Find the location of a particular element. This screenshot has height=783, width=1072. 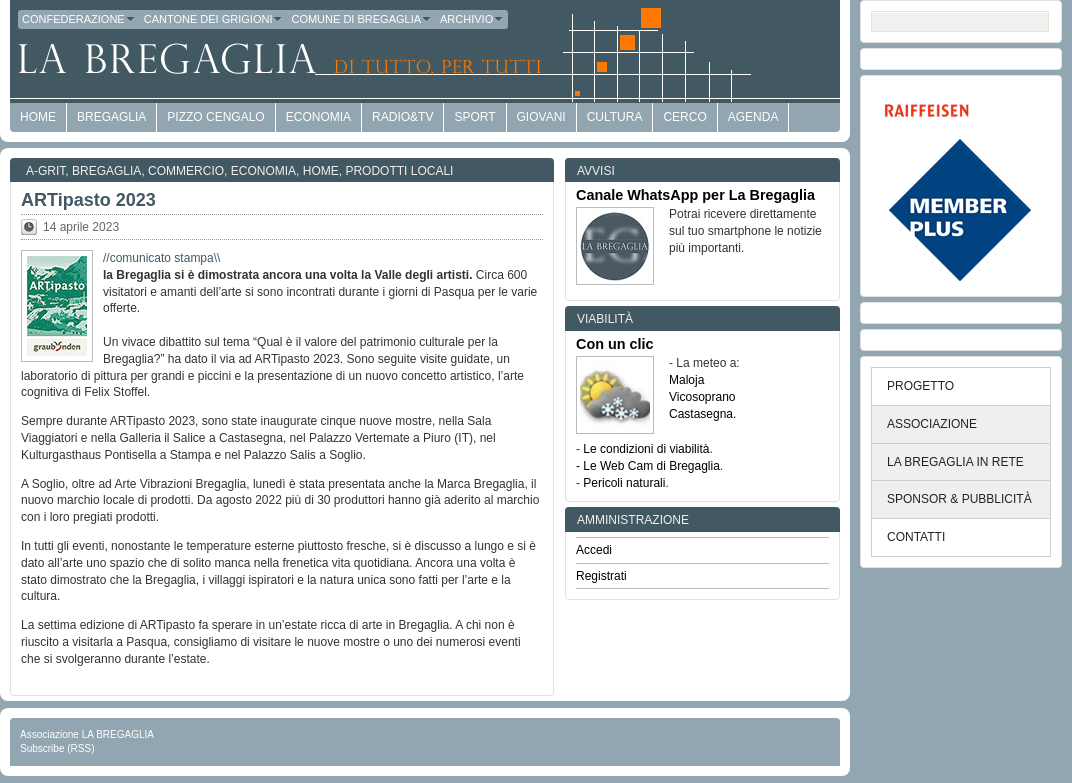

ASSOCIAZIONE is located at coordinates (932, 424).